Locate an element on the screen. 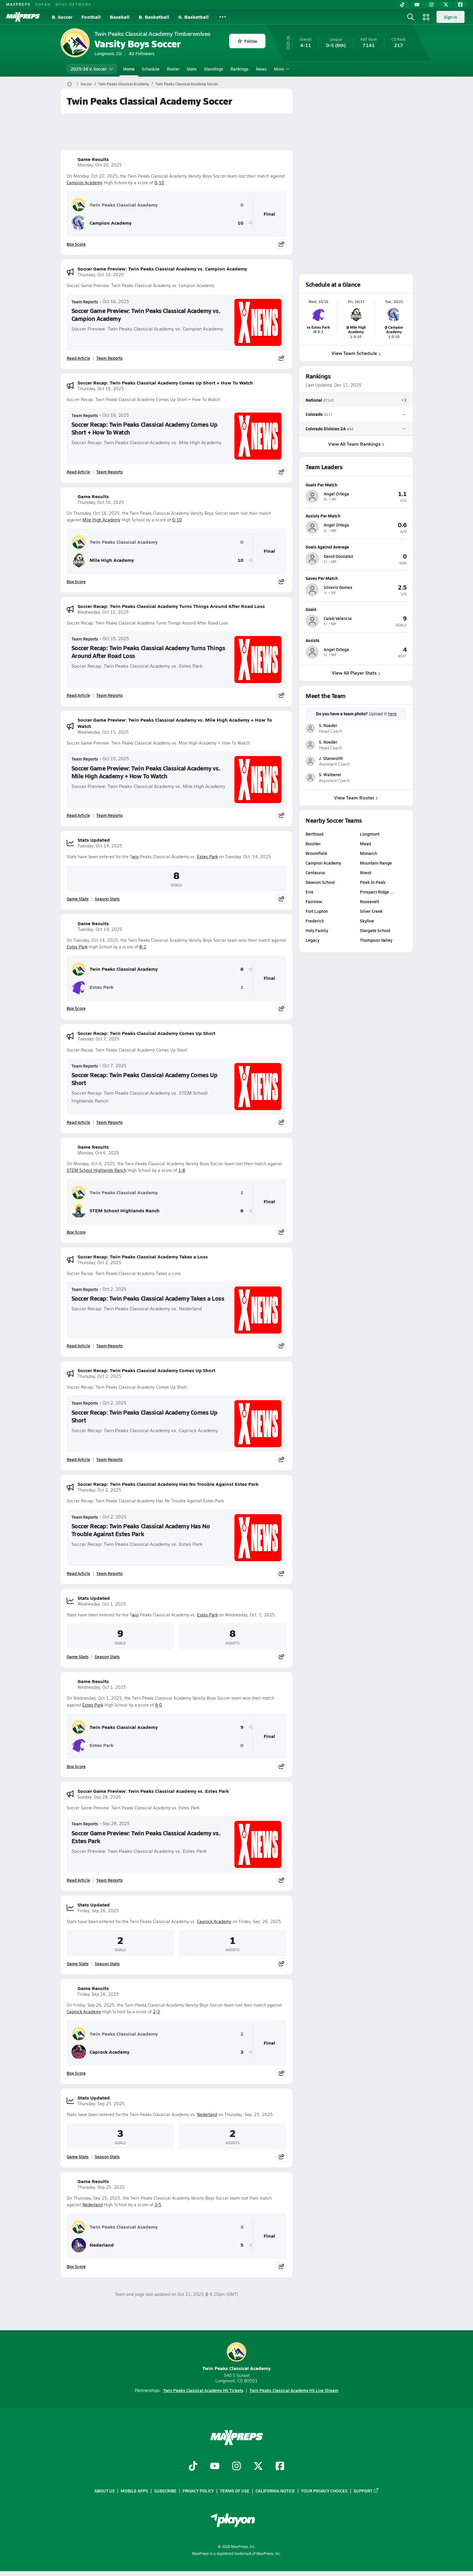  Holy Family is located at coordinates (317, 930).